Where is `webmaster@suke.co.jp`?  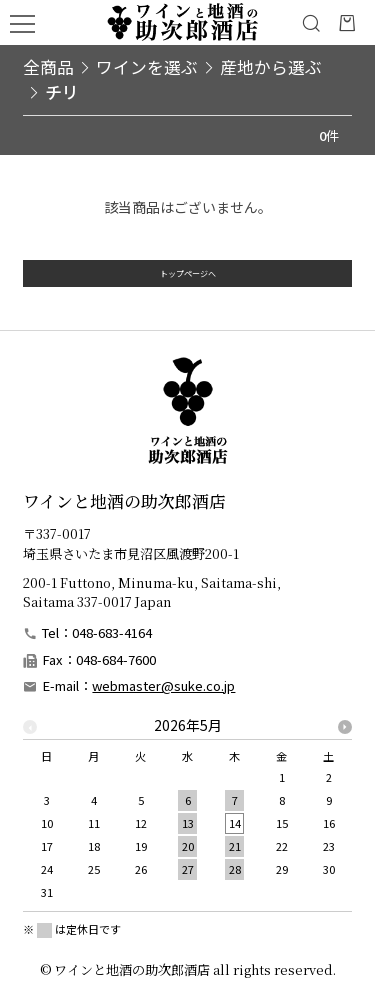 webmaster@suke.co.jp is located at coordinates (163, 685).